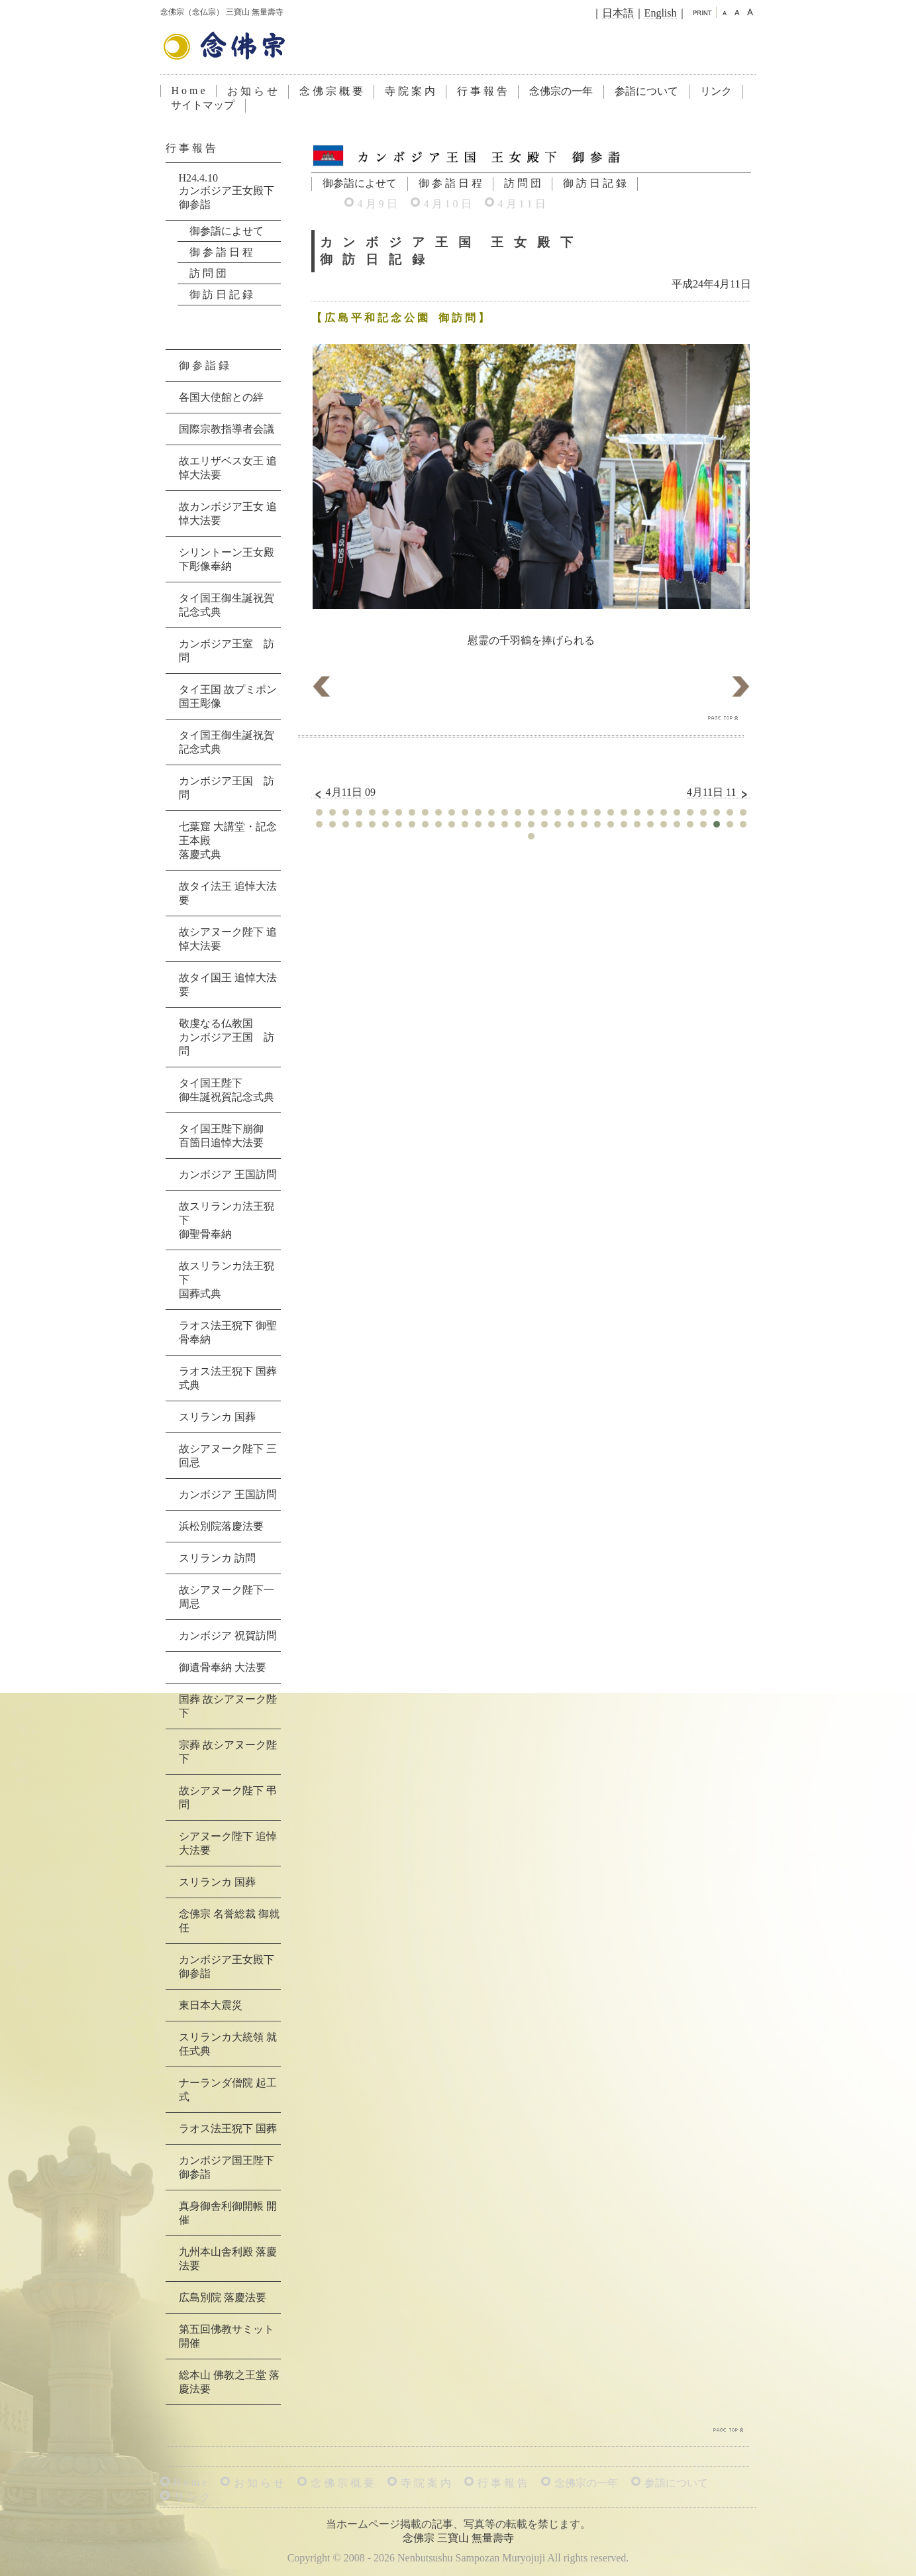 The width and height of the screenshot is (916, 2576). What do you see at coordinates (228, 1378) in the screenshot?
I see `ラオス法王猊下 国葬式典` at bounding box center [228, 1378].